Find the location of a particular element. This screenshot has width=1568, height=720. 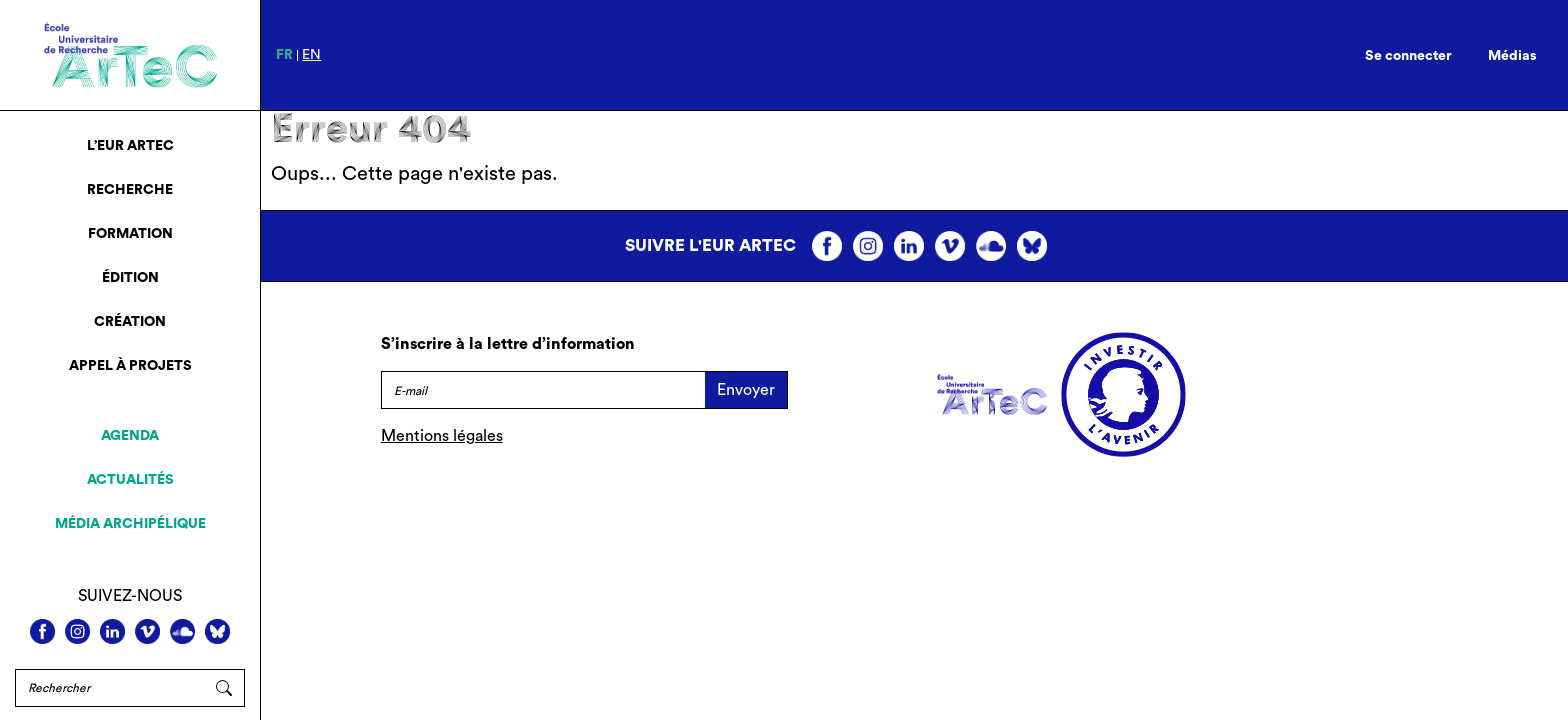

Appel à projets is located at coordinates (130, 366).